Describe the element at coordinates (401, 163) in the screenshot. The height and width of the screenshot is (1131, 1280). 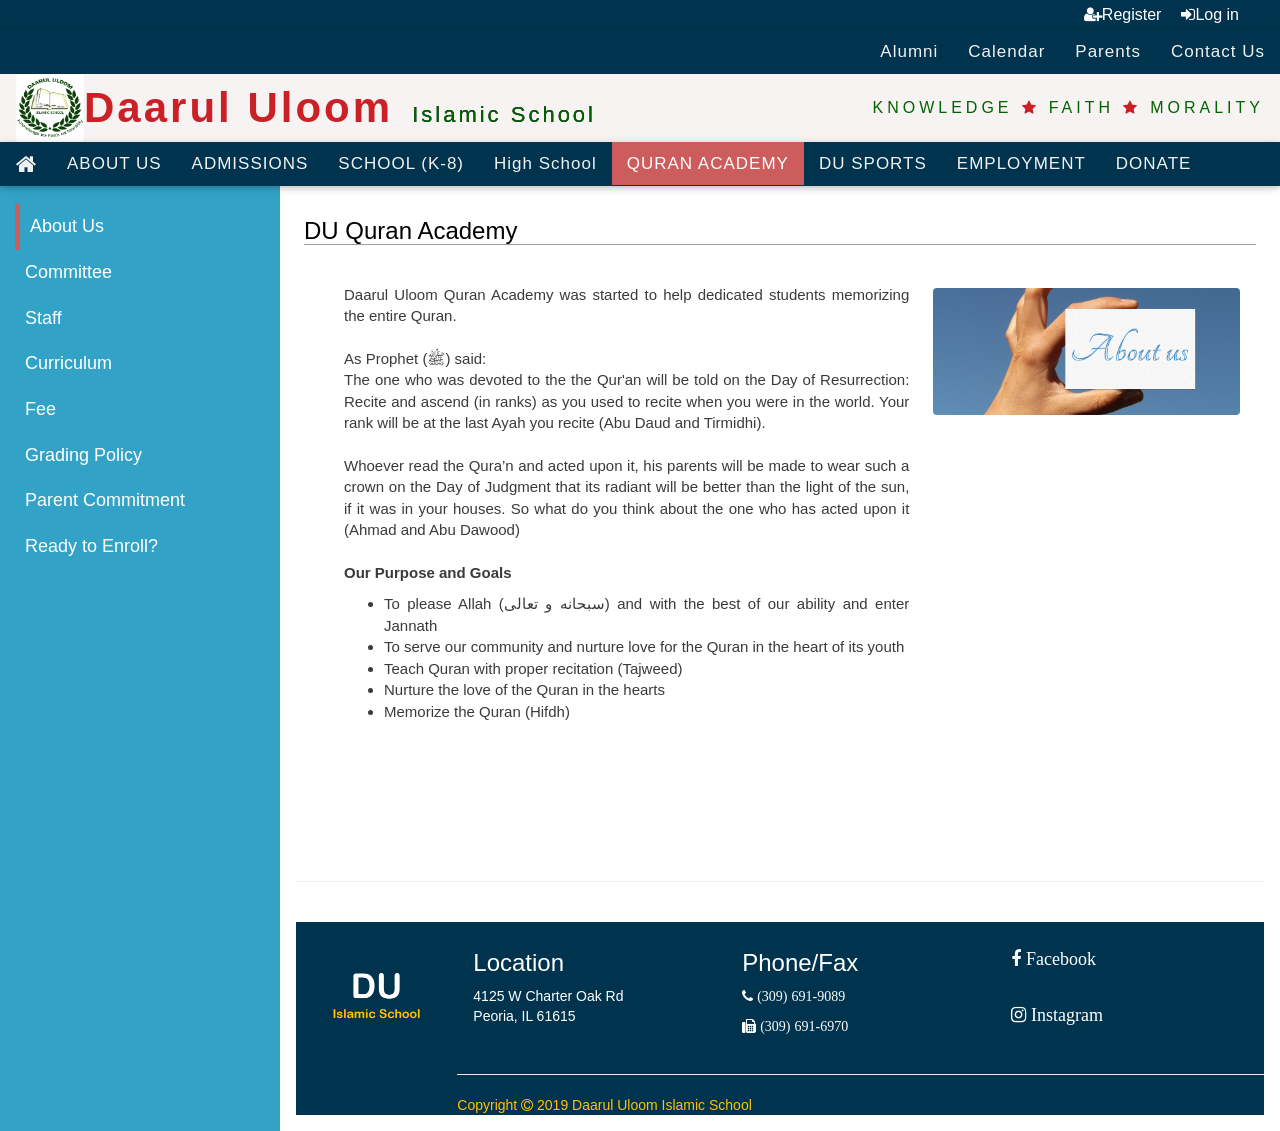
I see `SCHOOL (K-8)` at that location.